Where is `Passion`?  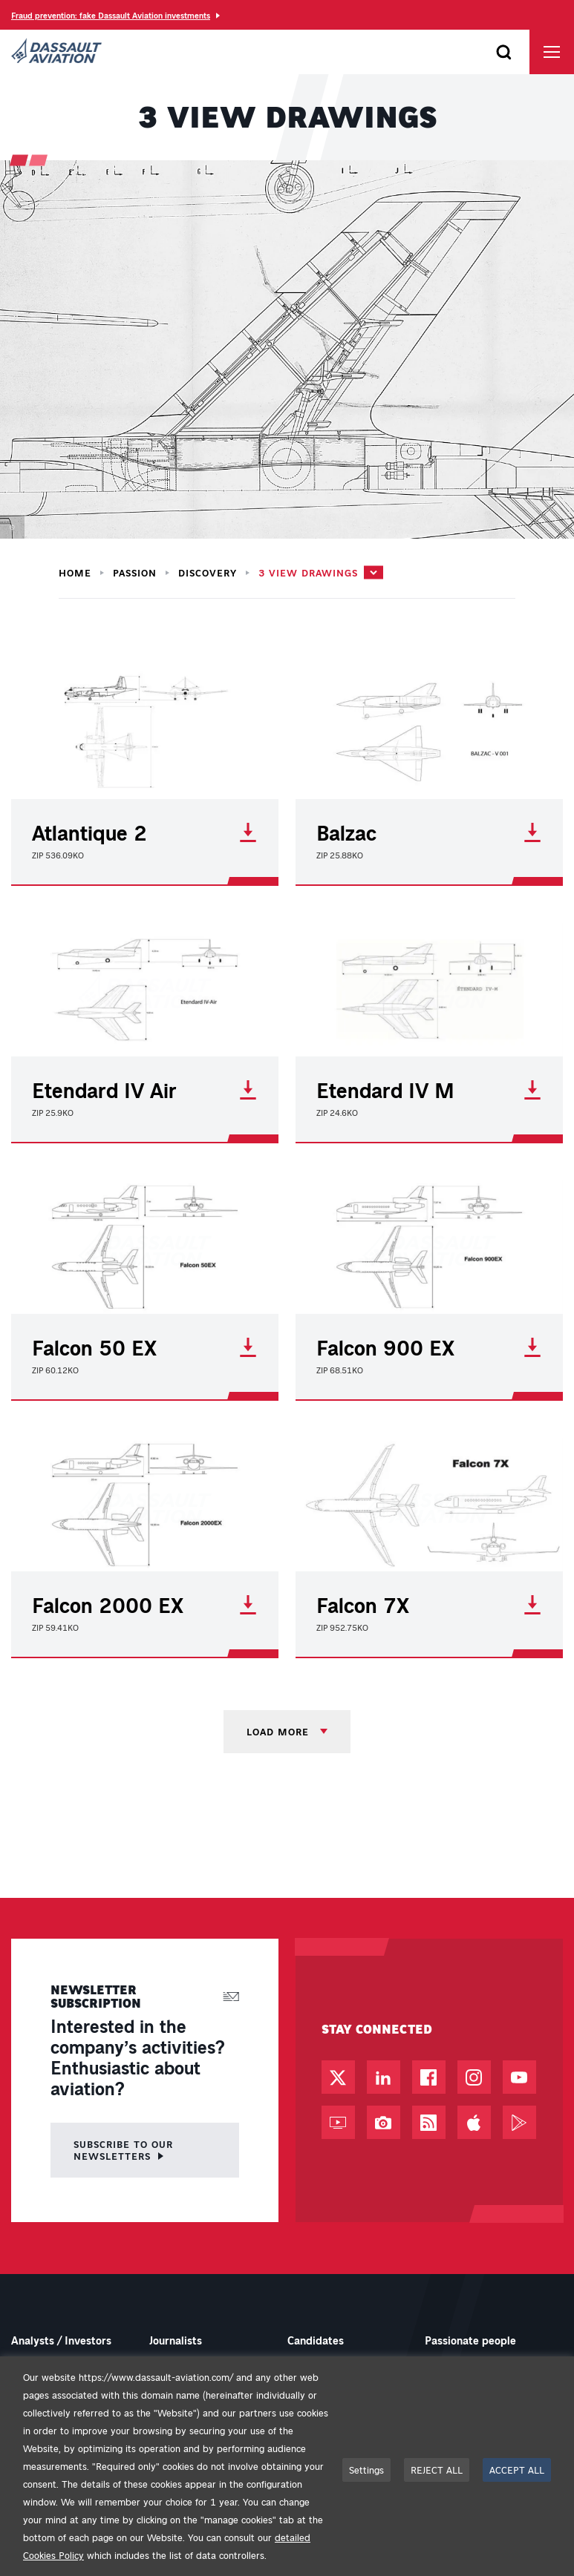
Passion is located at coordinates (135, 573).